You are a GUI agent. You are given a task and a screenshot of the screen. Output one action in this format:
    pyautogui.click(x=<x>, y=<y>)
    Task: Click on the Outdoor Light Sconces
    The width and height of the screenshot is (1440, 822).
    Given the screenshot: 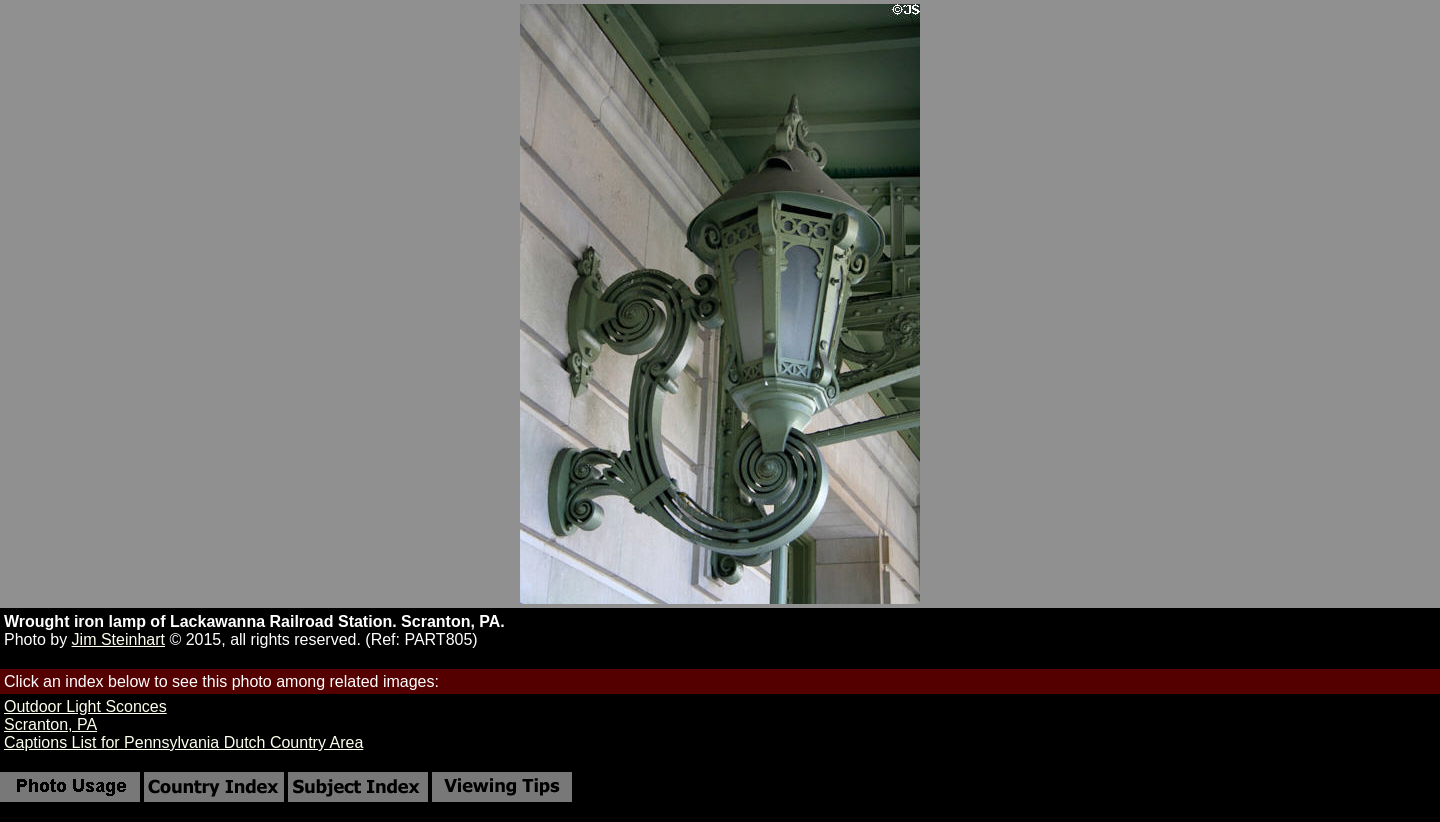 What is the action you would take?
    pyautogui.click(x=85, y=706)
    